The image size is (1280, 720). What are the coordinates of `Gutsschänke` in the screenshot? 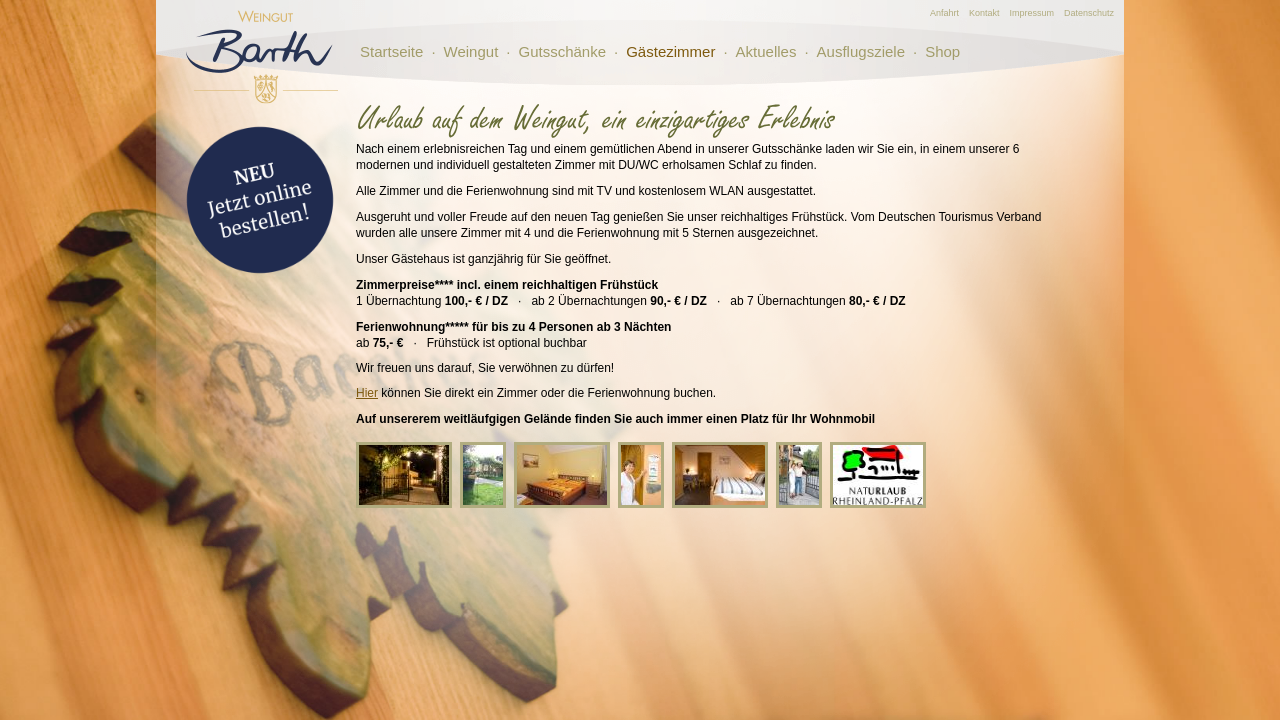 It's located at (562, 51).